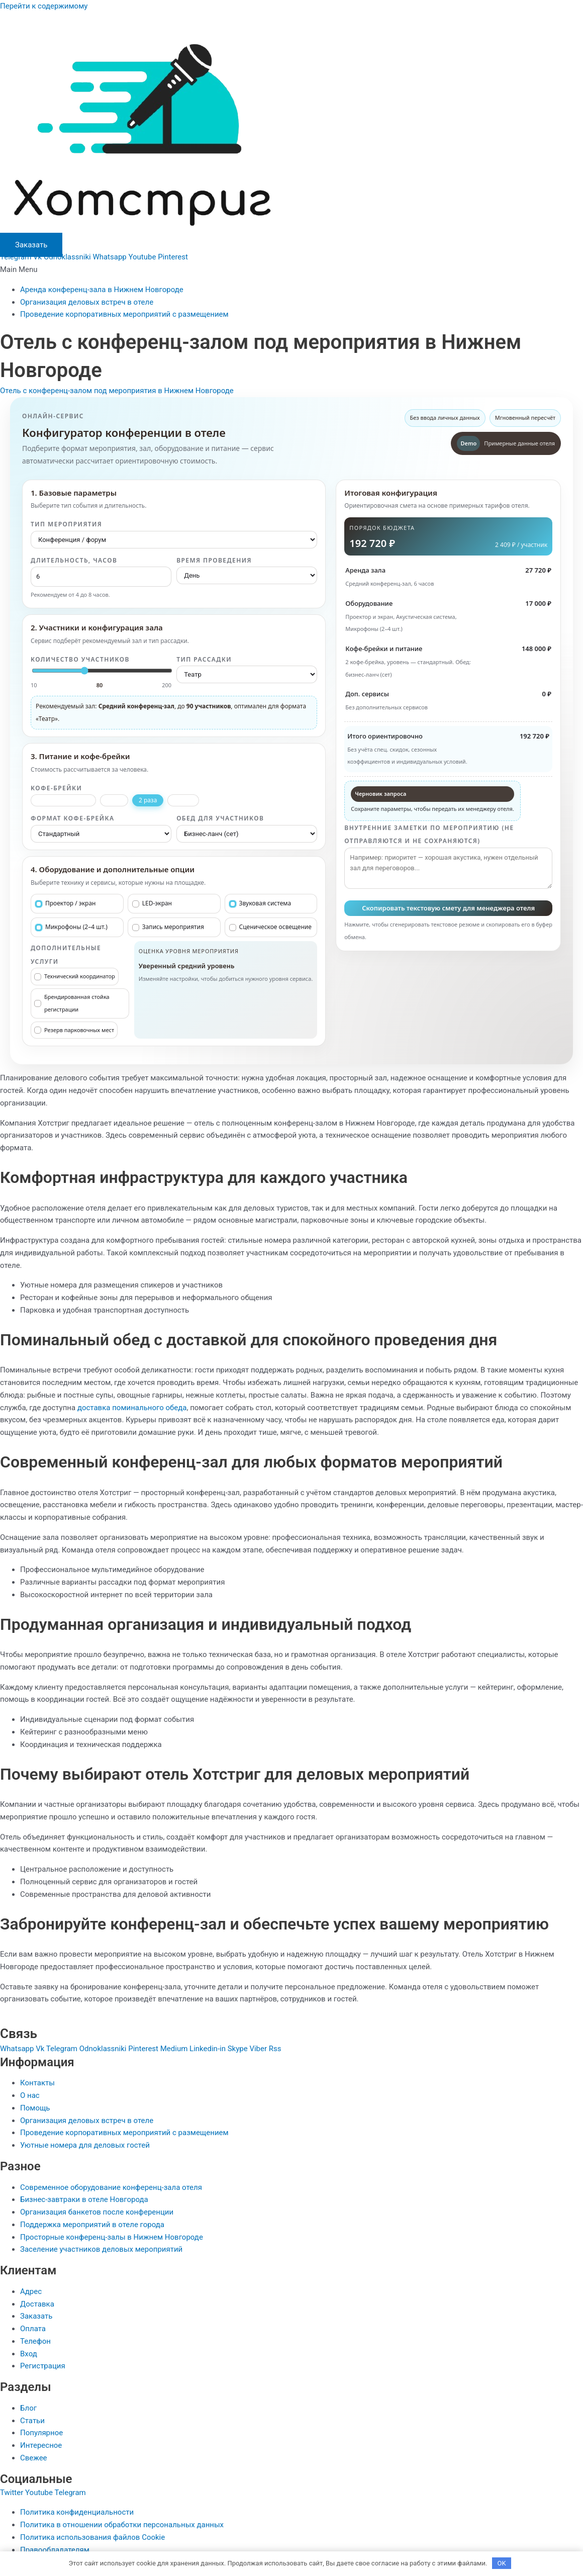 This screenshot has width=583, height=2576. Describe the element at coordinates (74, 560) in the screenshot. I see `Длительность, часов` at that location.